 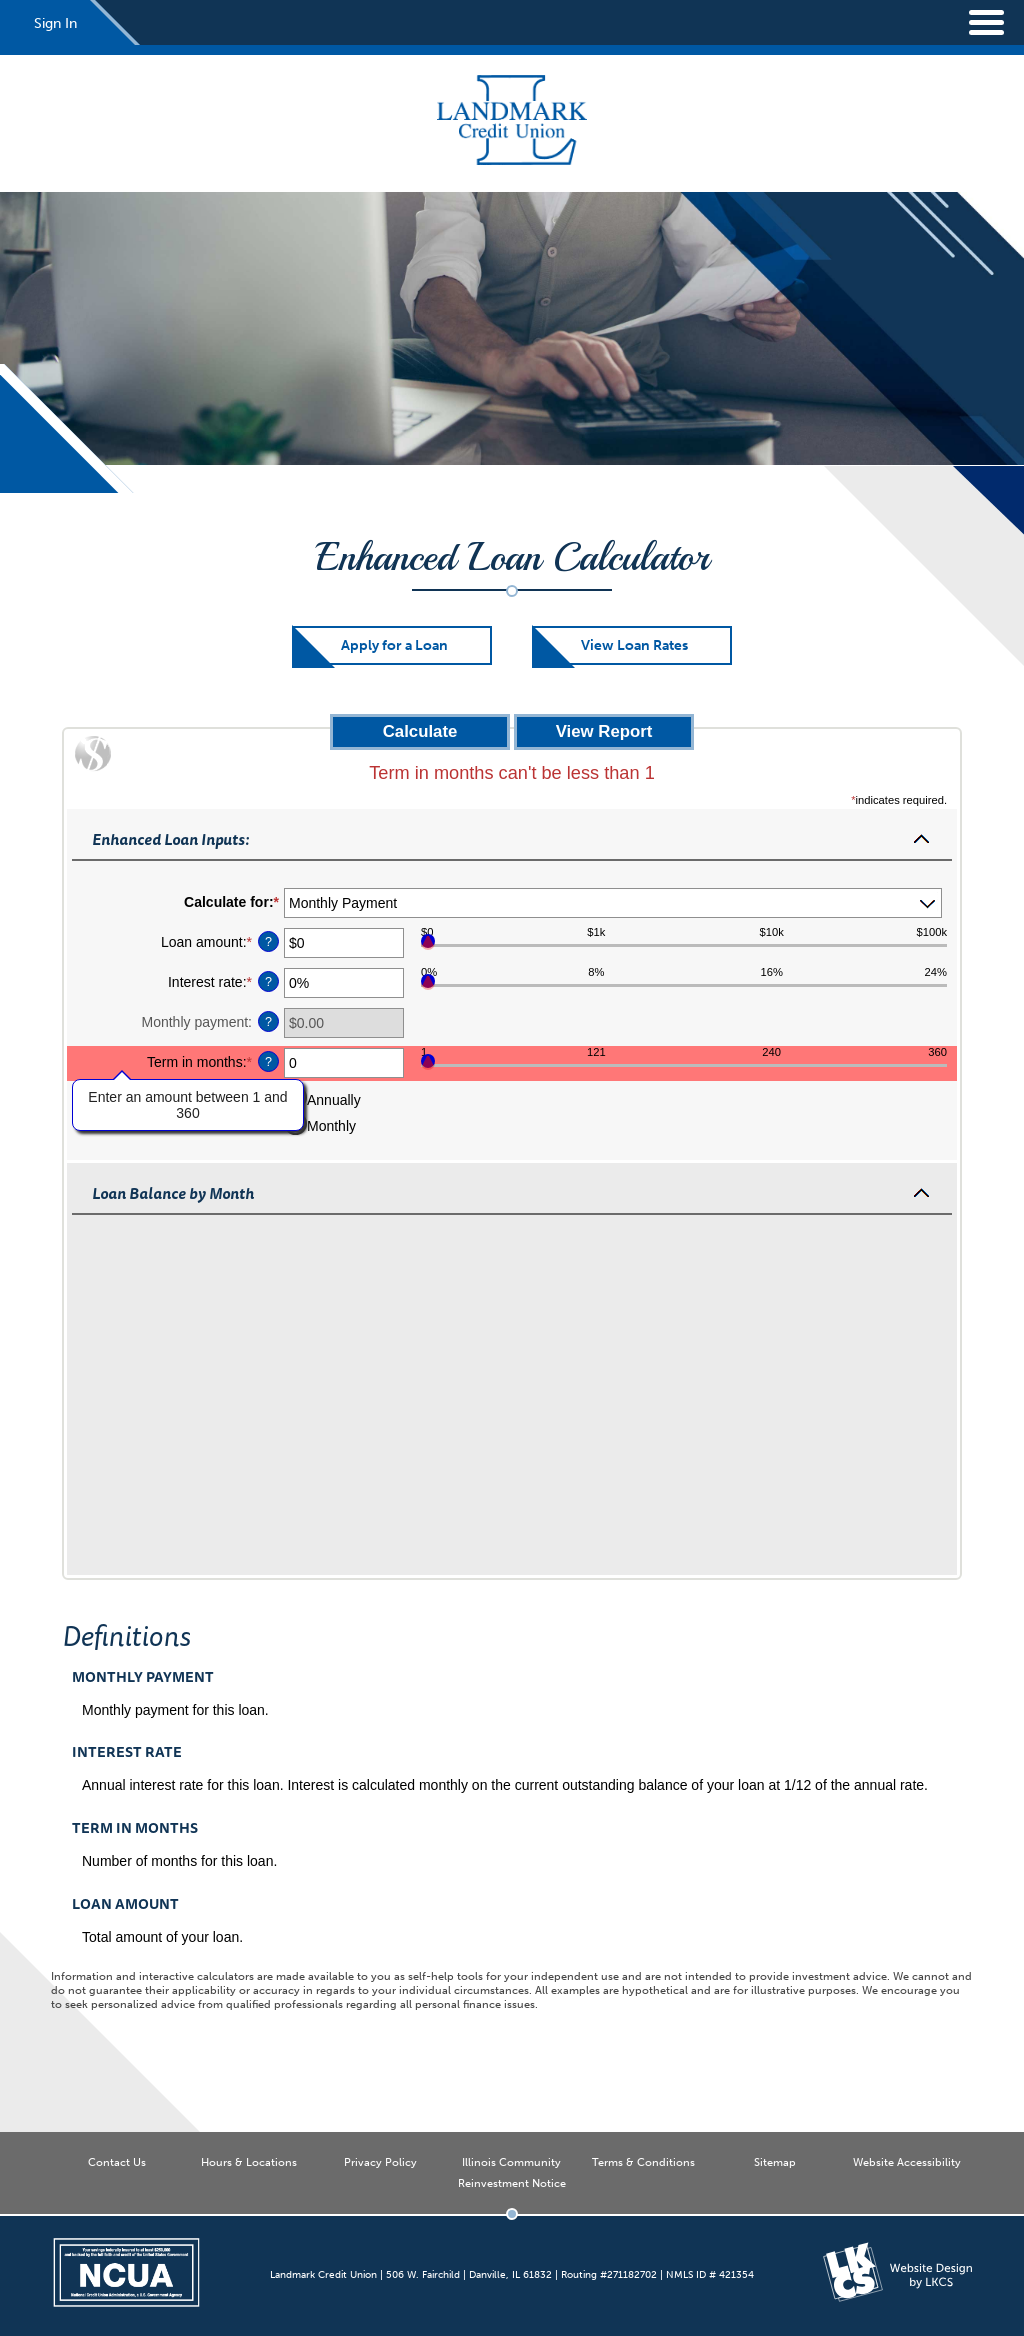 I want to click on ? [Define: Interest rate], so click(x=268, y=982).